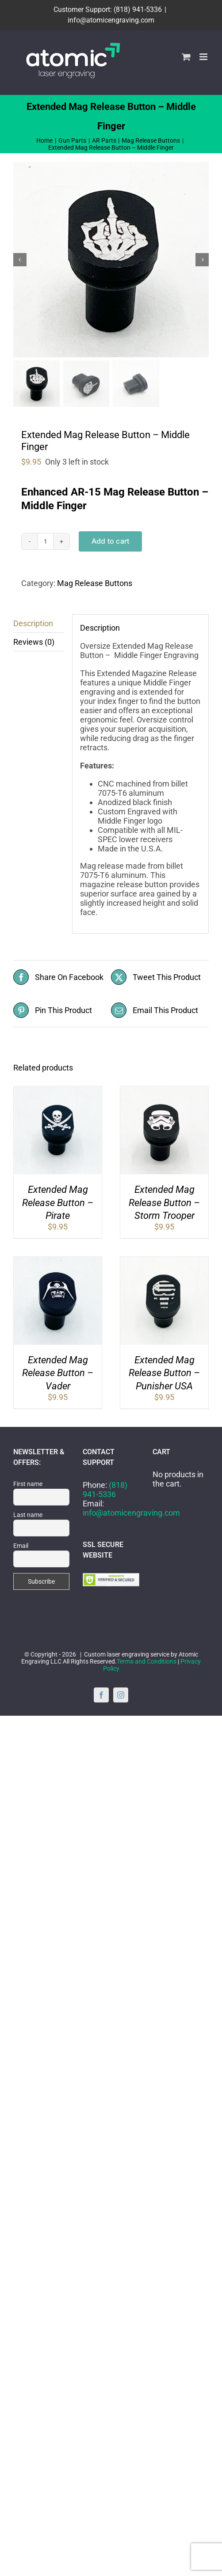 This screenshot has height=2576, width=222. I want to click on Terms and Conditions, so click(146, 1661).